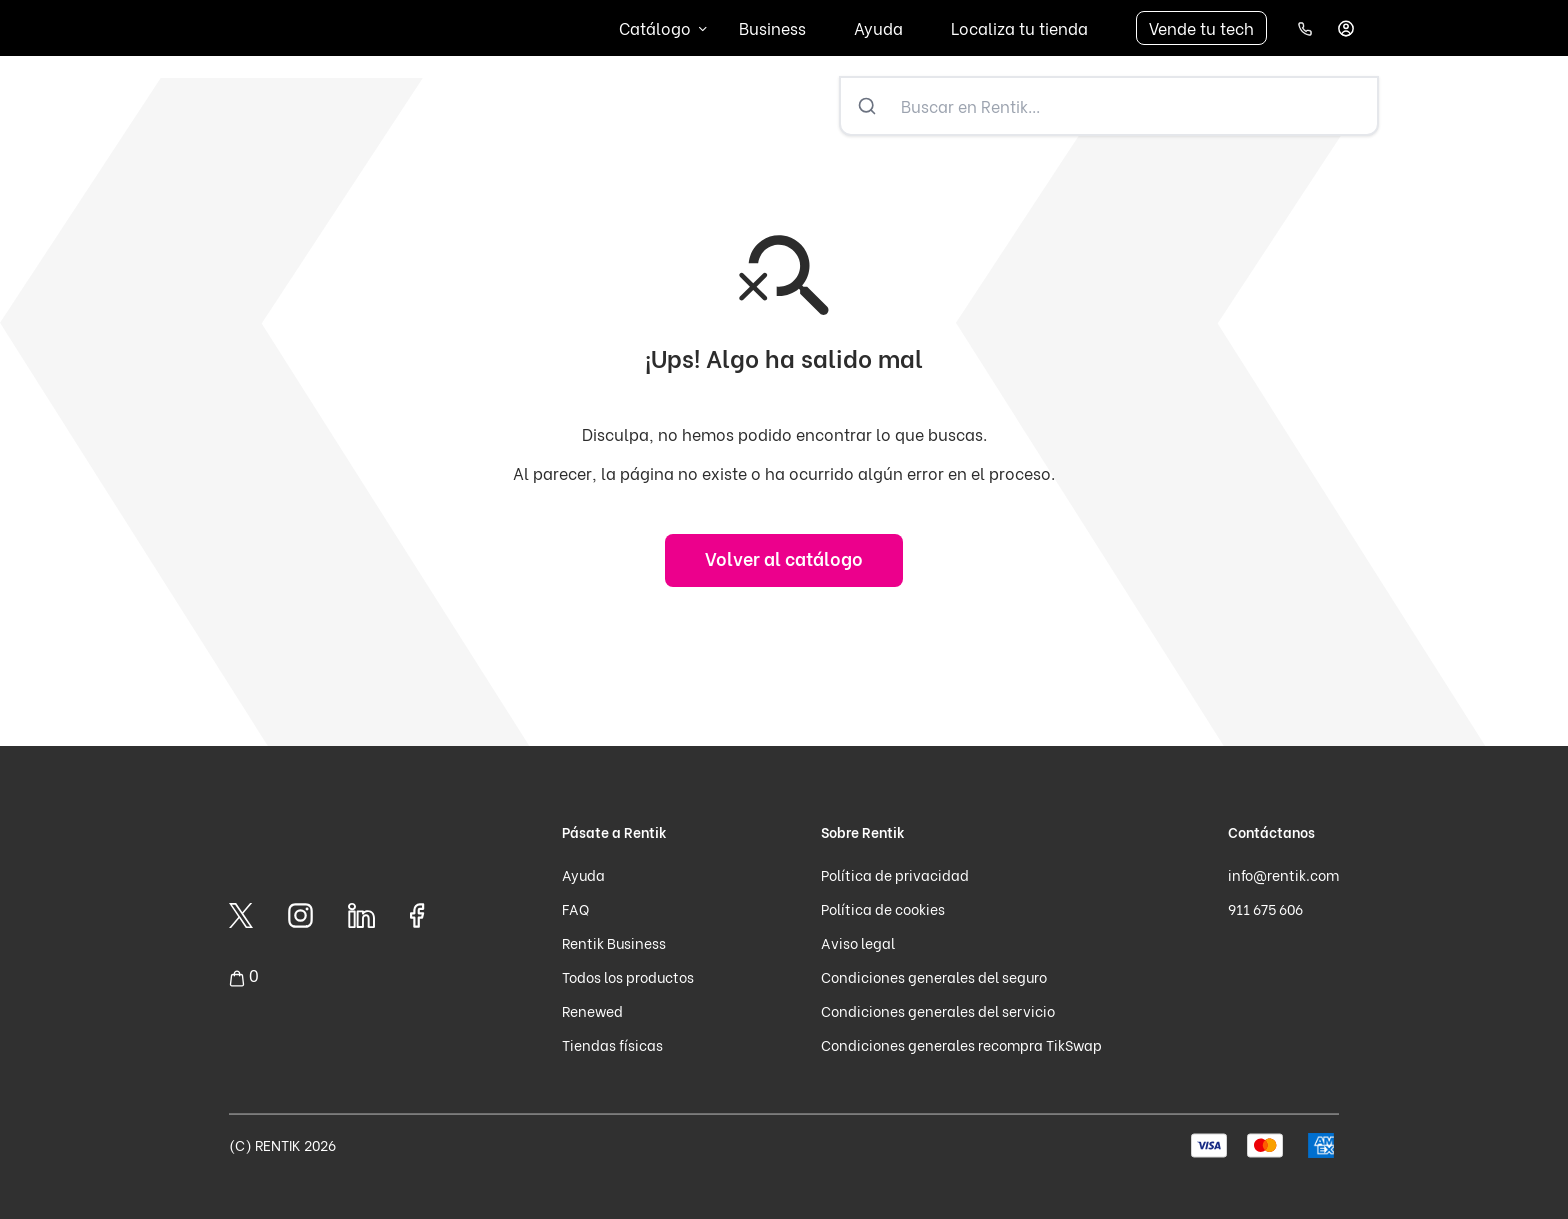 This screenshot has width=1568, height=1219. I want to click on Tiendas físicas, so click(612, 1044).